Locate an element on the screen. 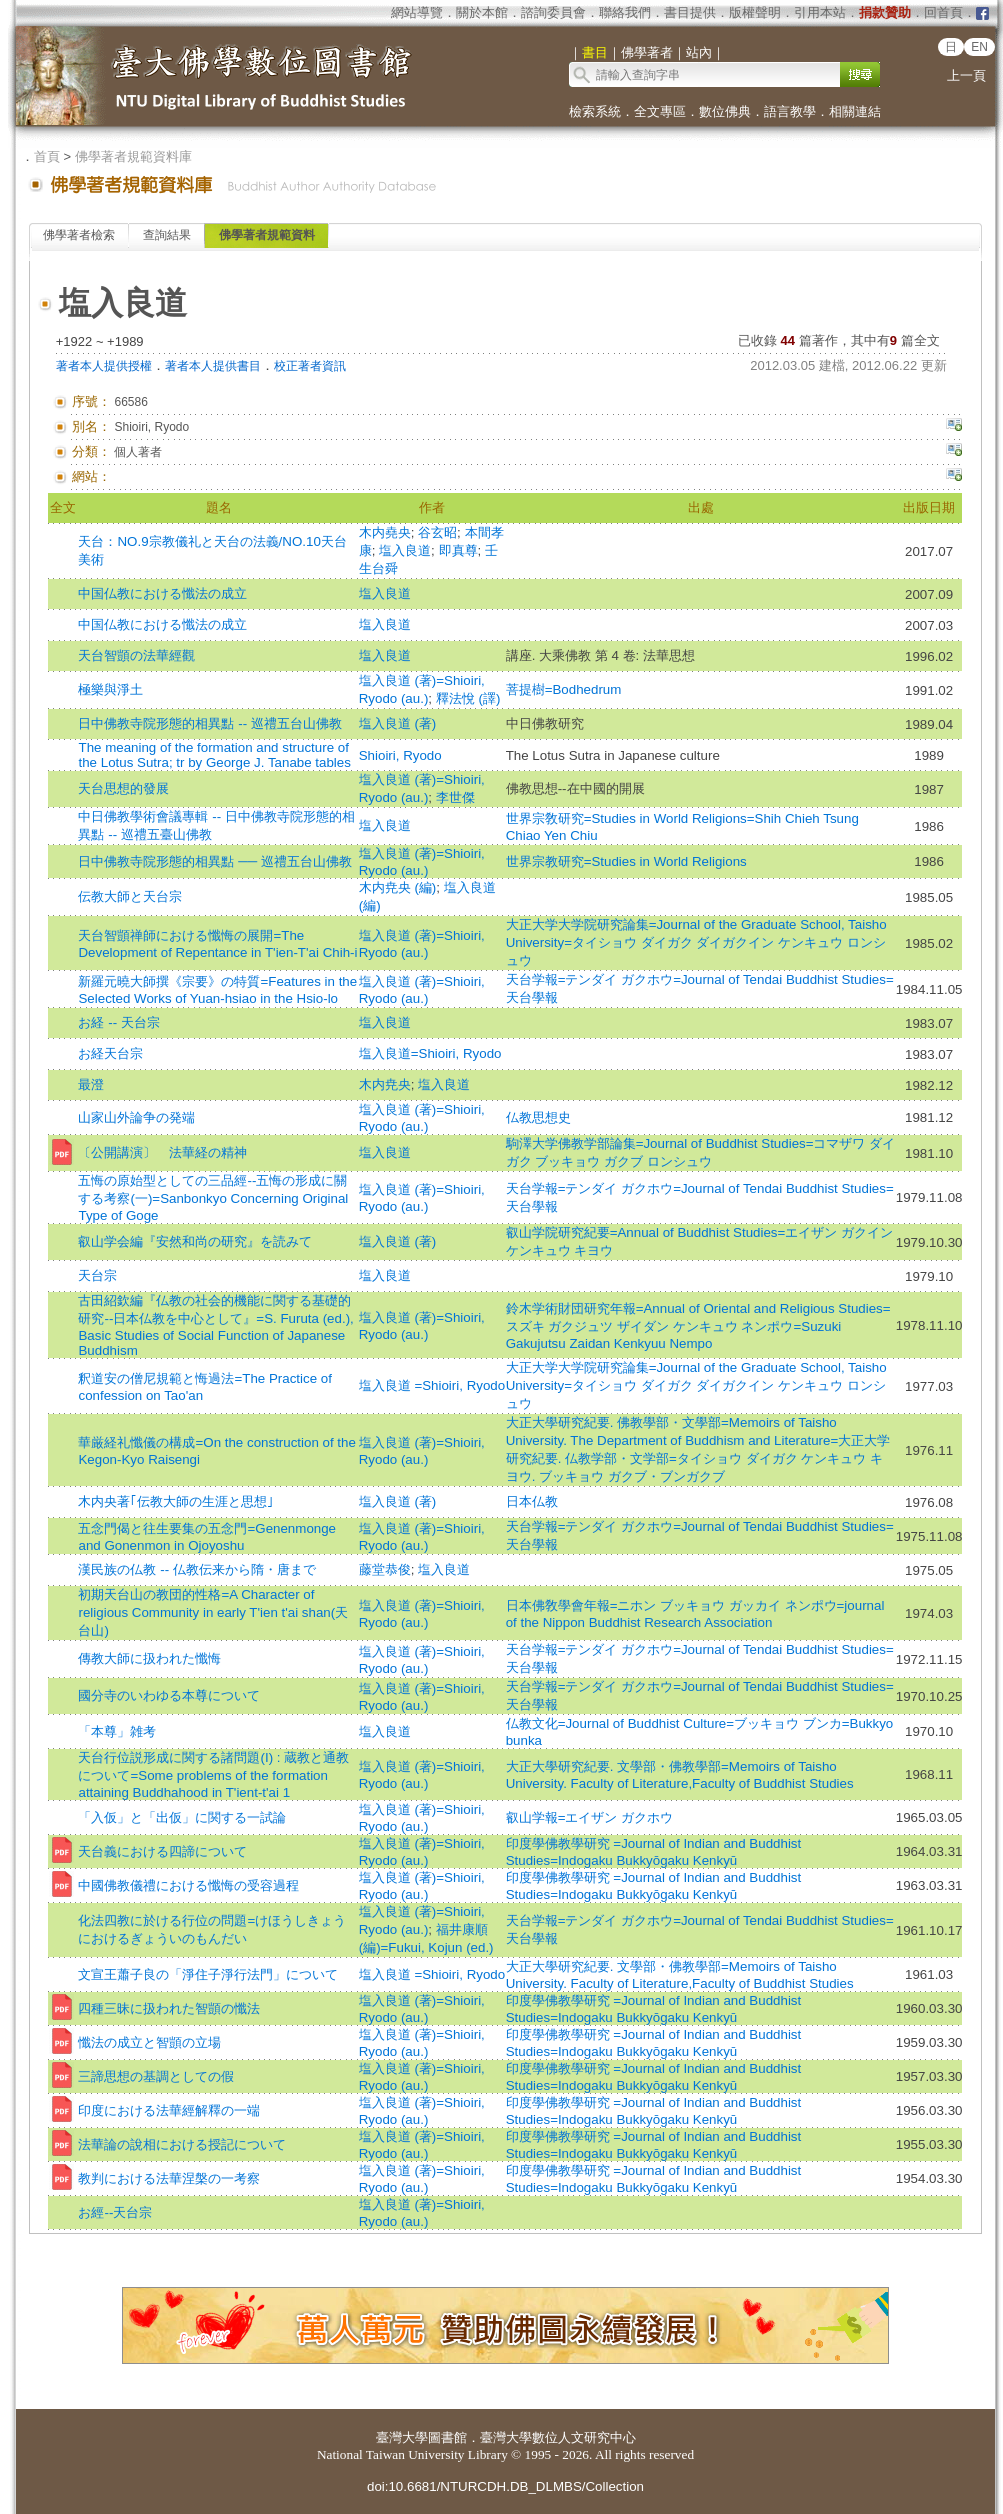  即真尊 is located at coordinates (458, 550).